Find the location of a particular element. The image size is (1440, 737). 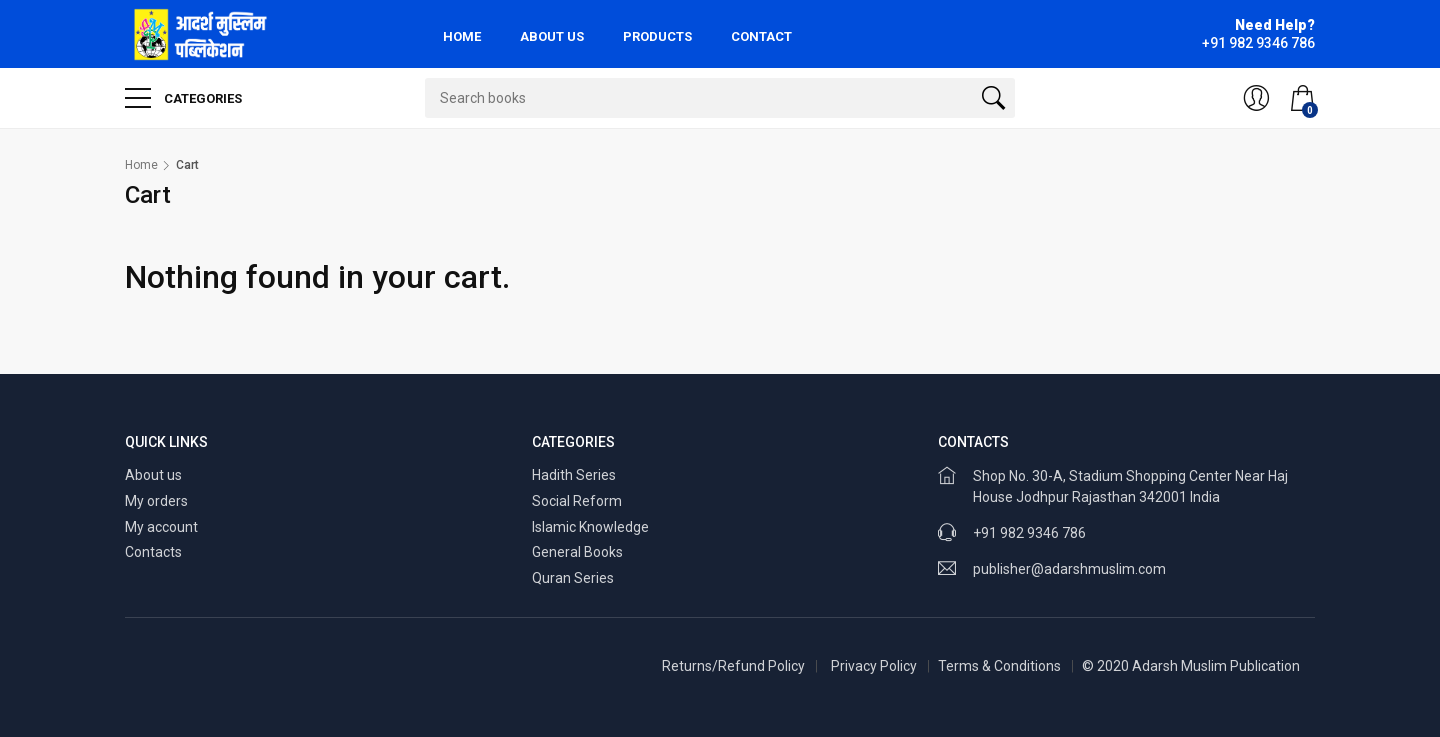

My account is located at coordinates (161, 527).